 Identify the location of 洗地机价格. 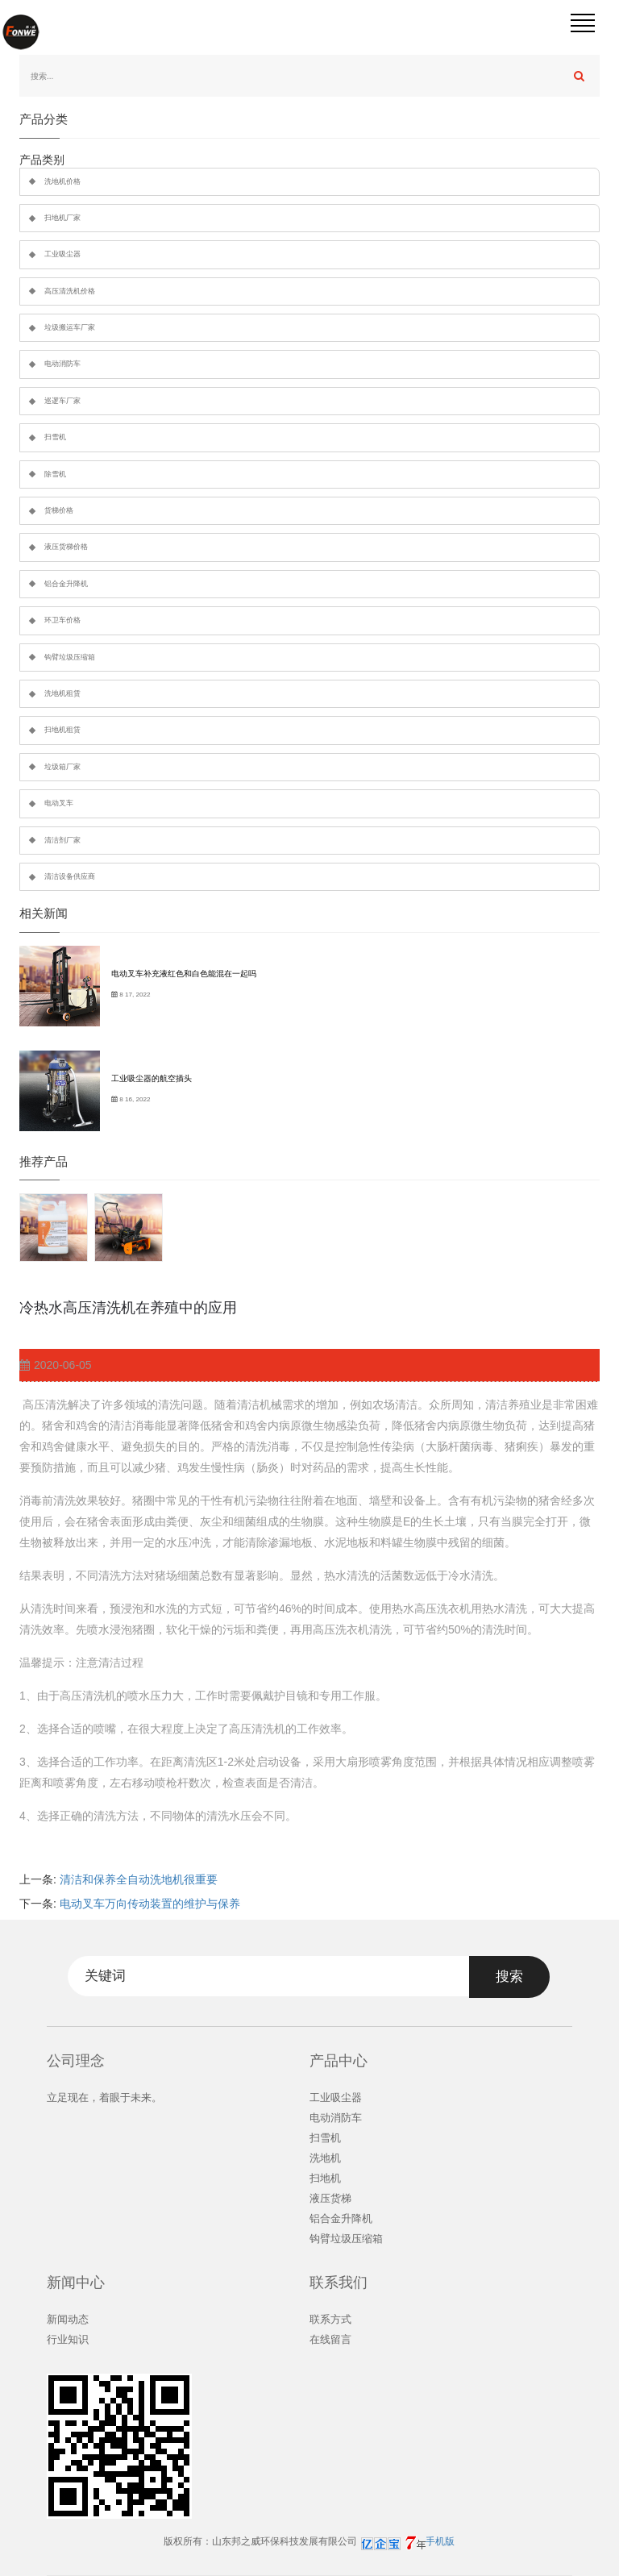
(62, 181).